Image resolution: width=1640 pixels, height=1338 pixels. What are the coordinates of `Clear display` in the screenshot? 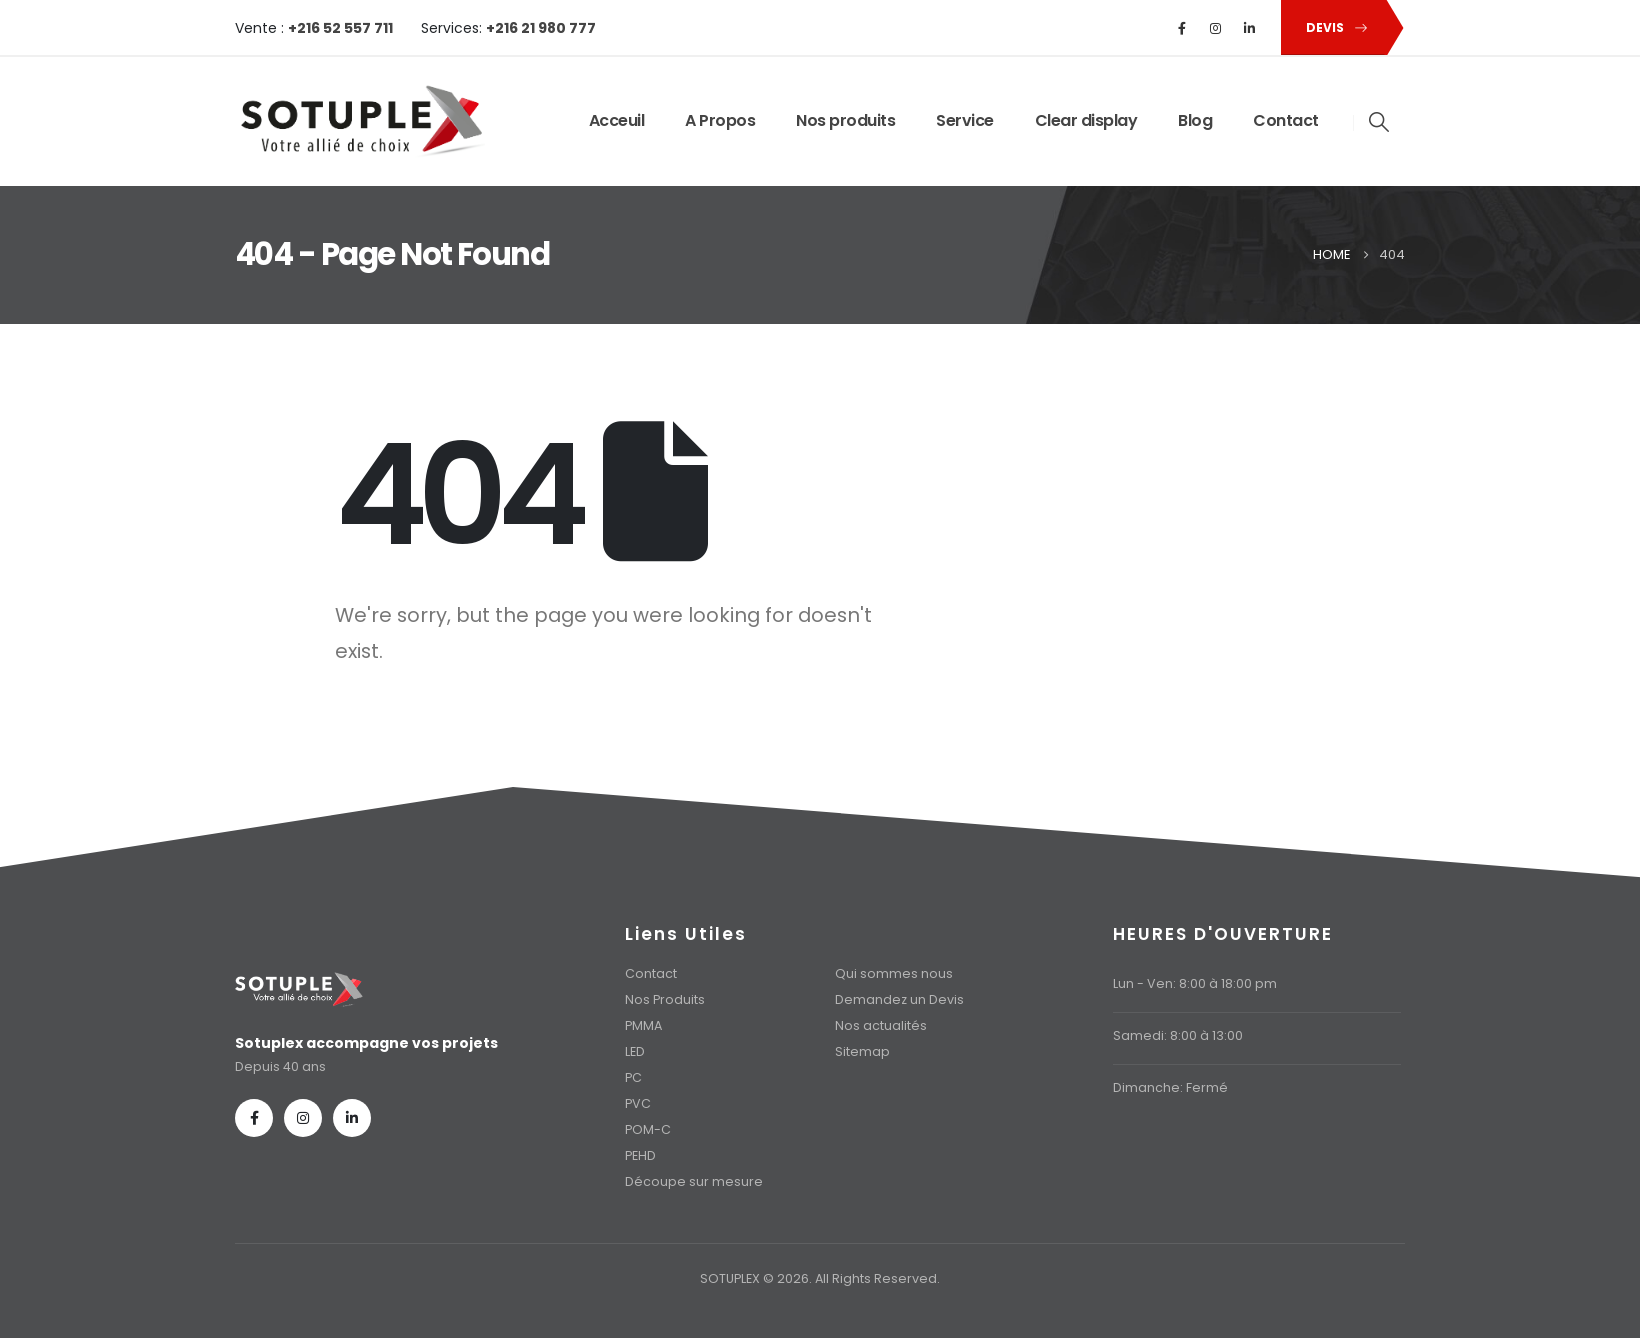 It's located at (1086, 120).